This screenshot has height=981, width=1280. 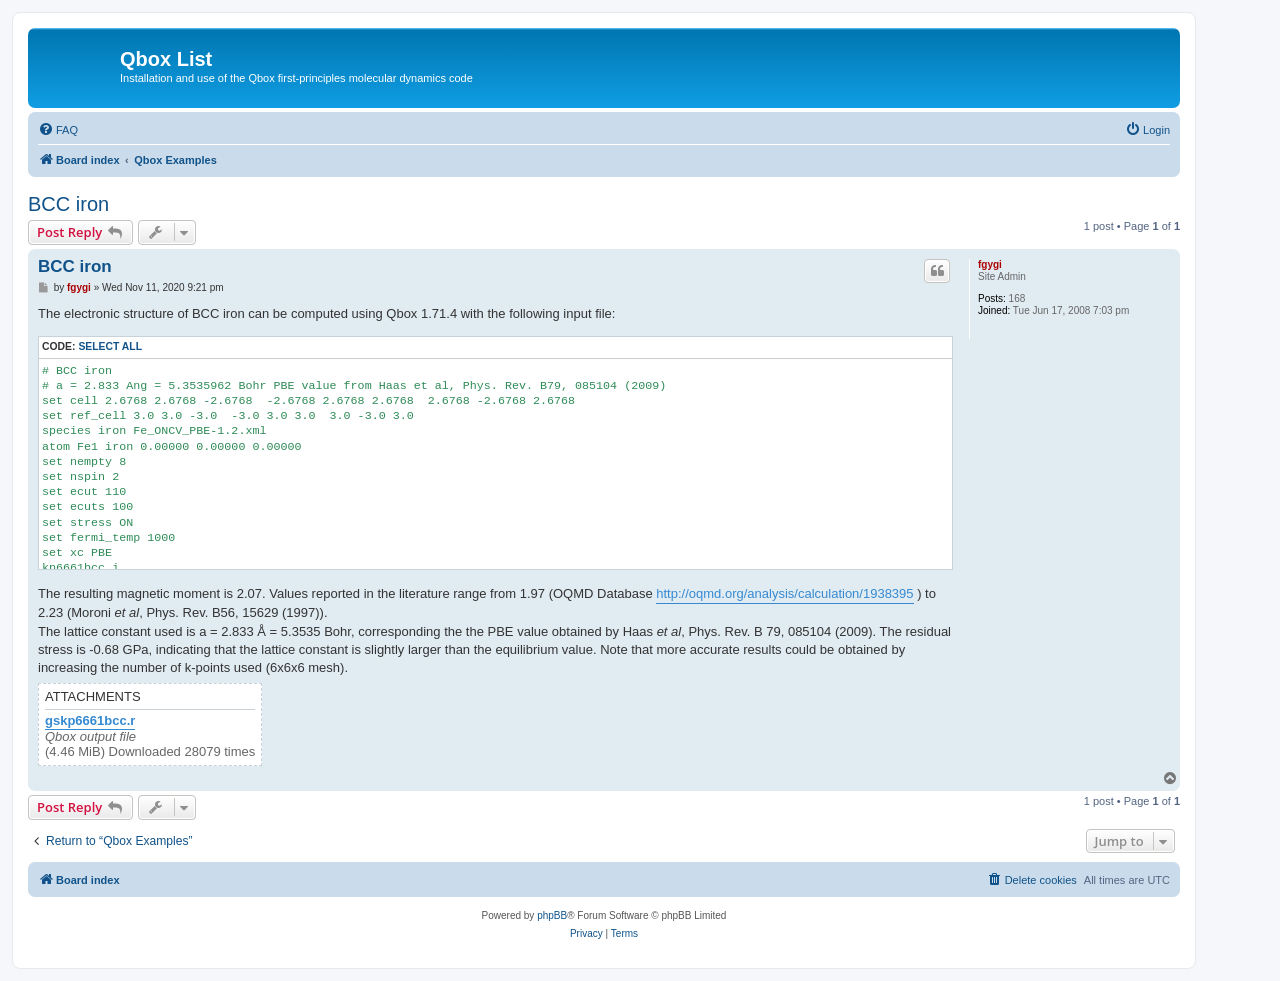 What do you see at coordinates (110, 346) in the screenshot?
I see `Select all` at bounding box center [110, 346].